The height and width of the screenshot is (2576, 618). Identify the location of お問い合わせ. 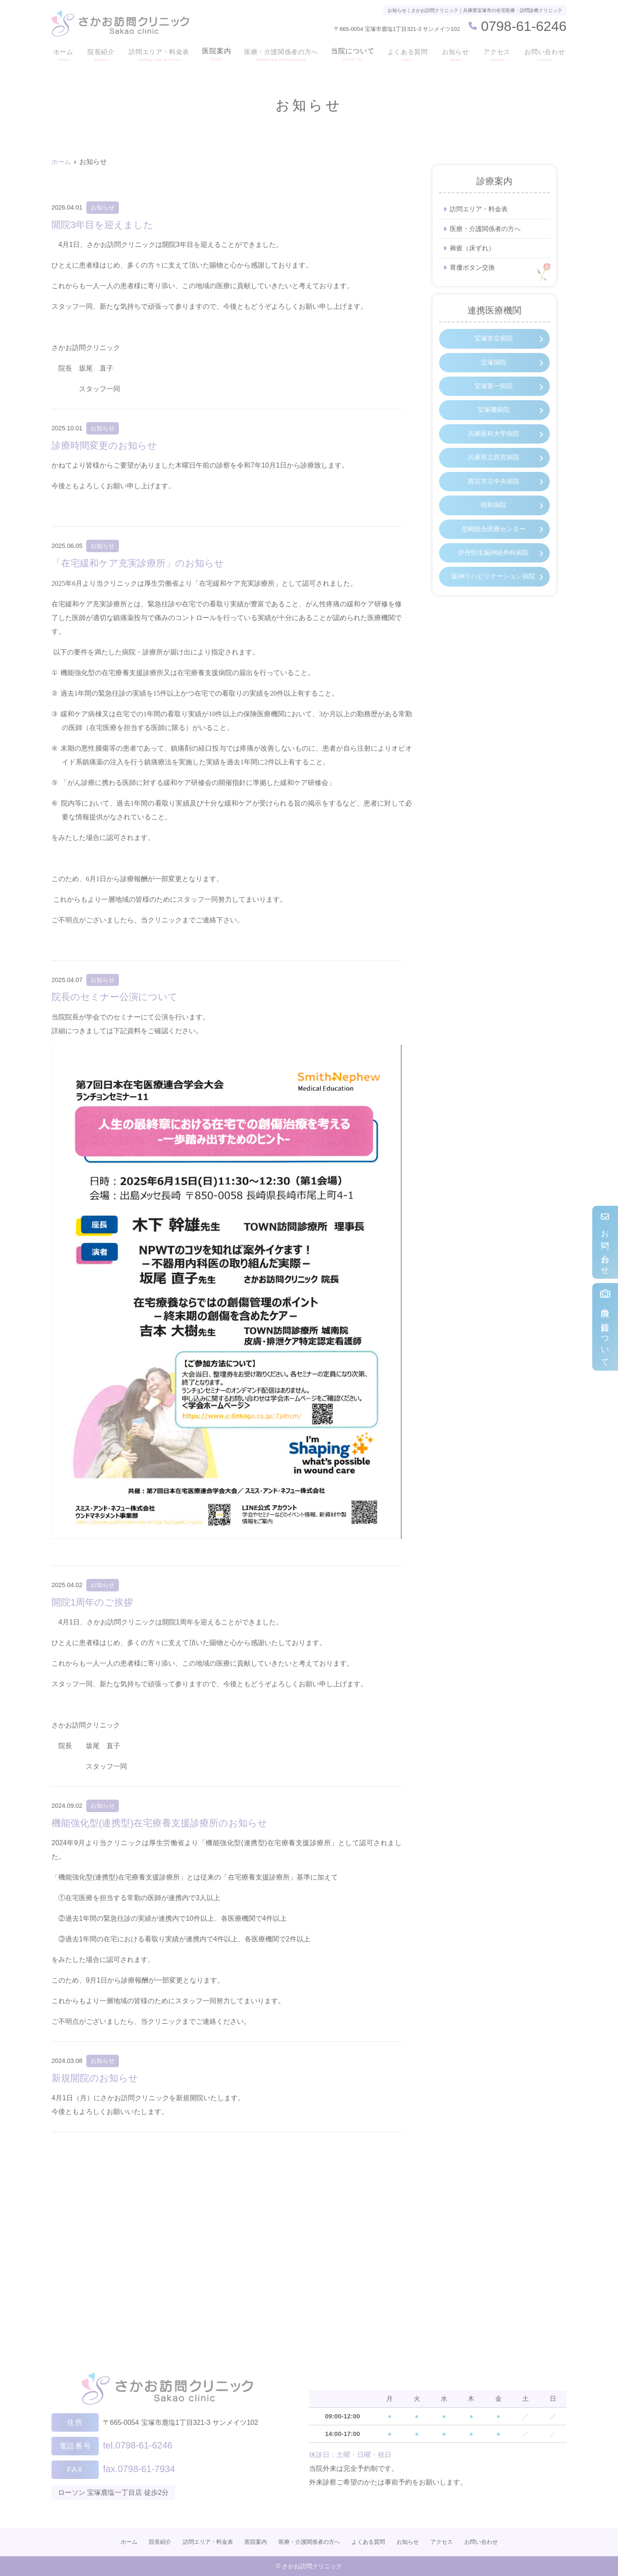
(605, 1242).